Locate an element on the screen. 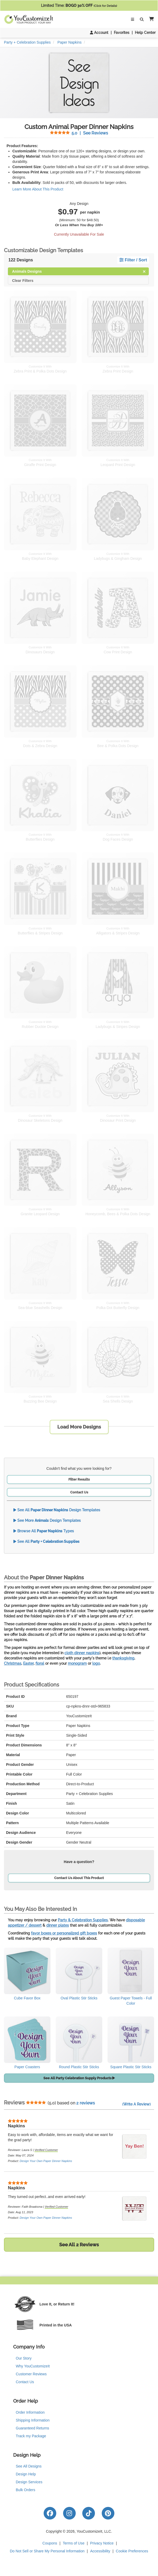  floral is located at coordinates (39, 1663).